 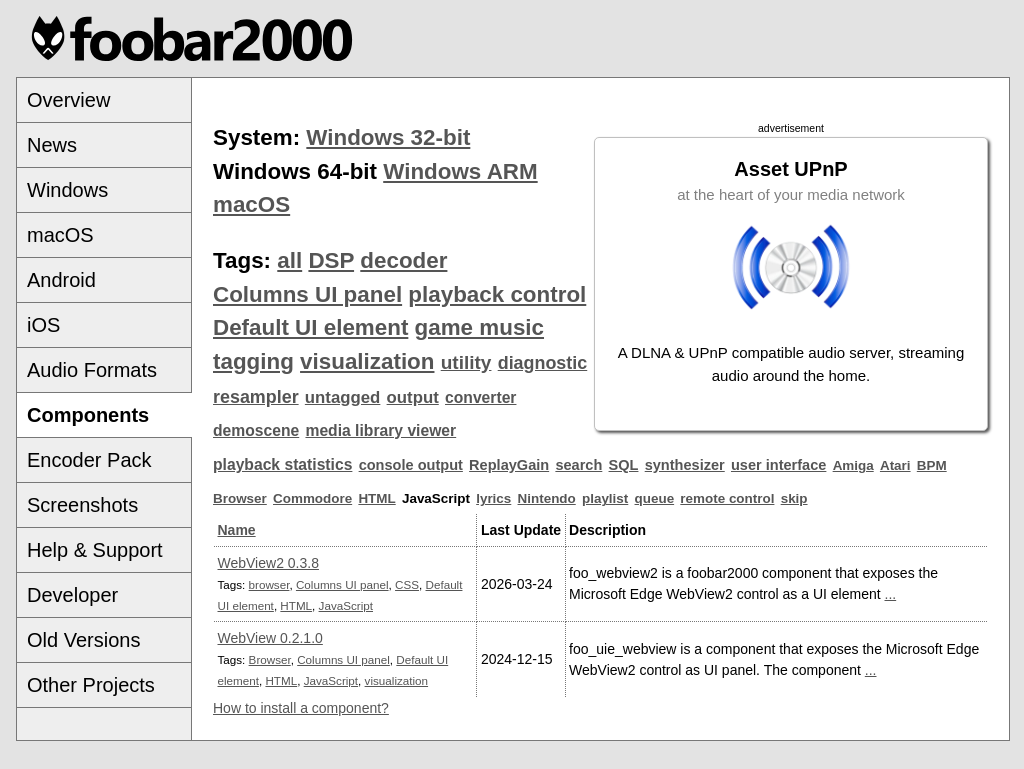 What do you see at coordinates (83, 640) in the screenshot?
I see `Old Versions` at bounding box center [83, 640].